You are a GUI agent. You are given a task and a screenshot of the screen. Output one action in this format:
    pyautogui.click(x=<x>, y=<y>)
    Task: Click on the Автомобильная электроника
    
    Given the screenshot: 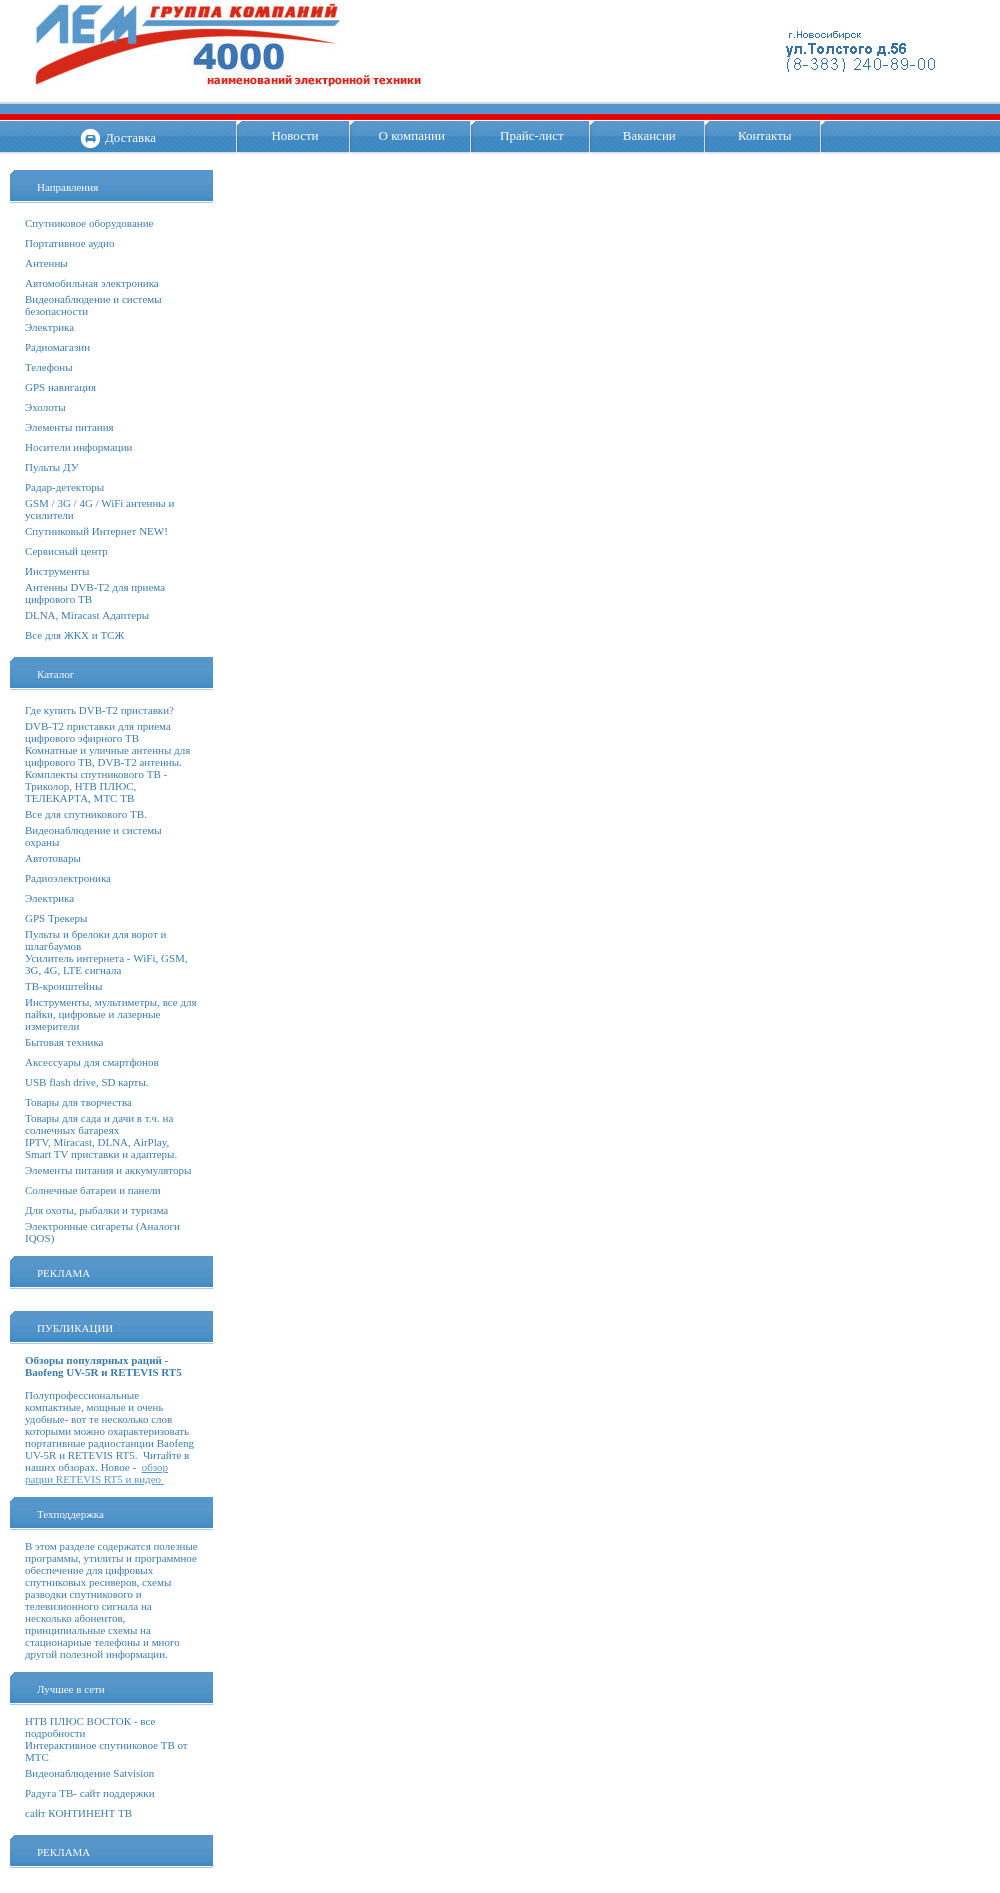 What is the action you would take?
    pyautogui.click(x=92, y=283)
    